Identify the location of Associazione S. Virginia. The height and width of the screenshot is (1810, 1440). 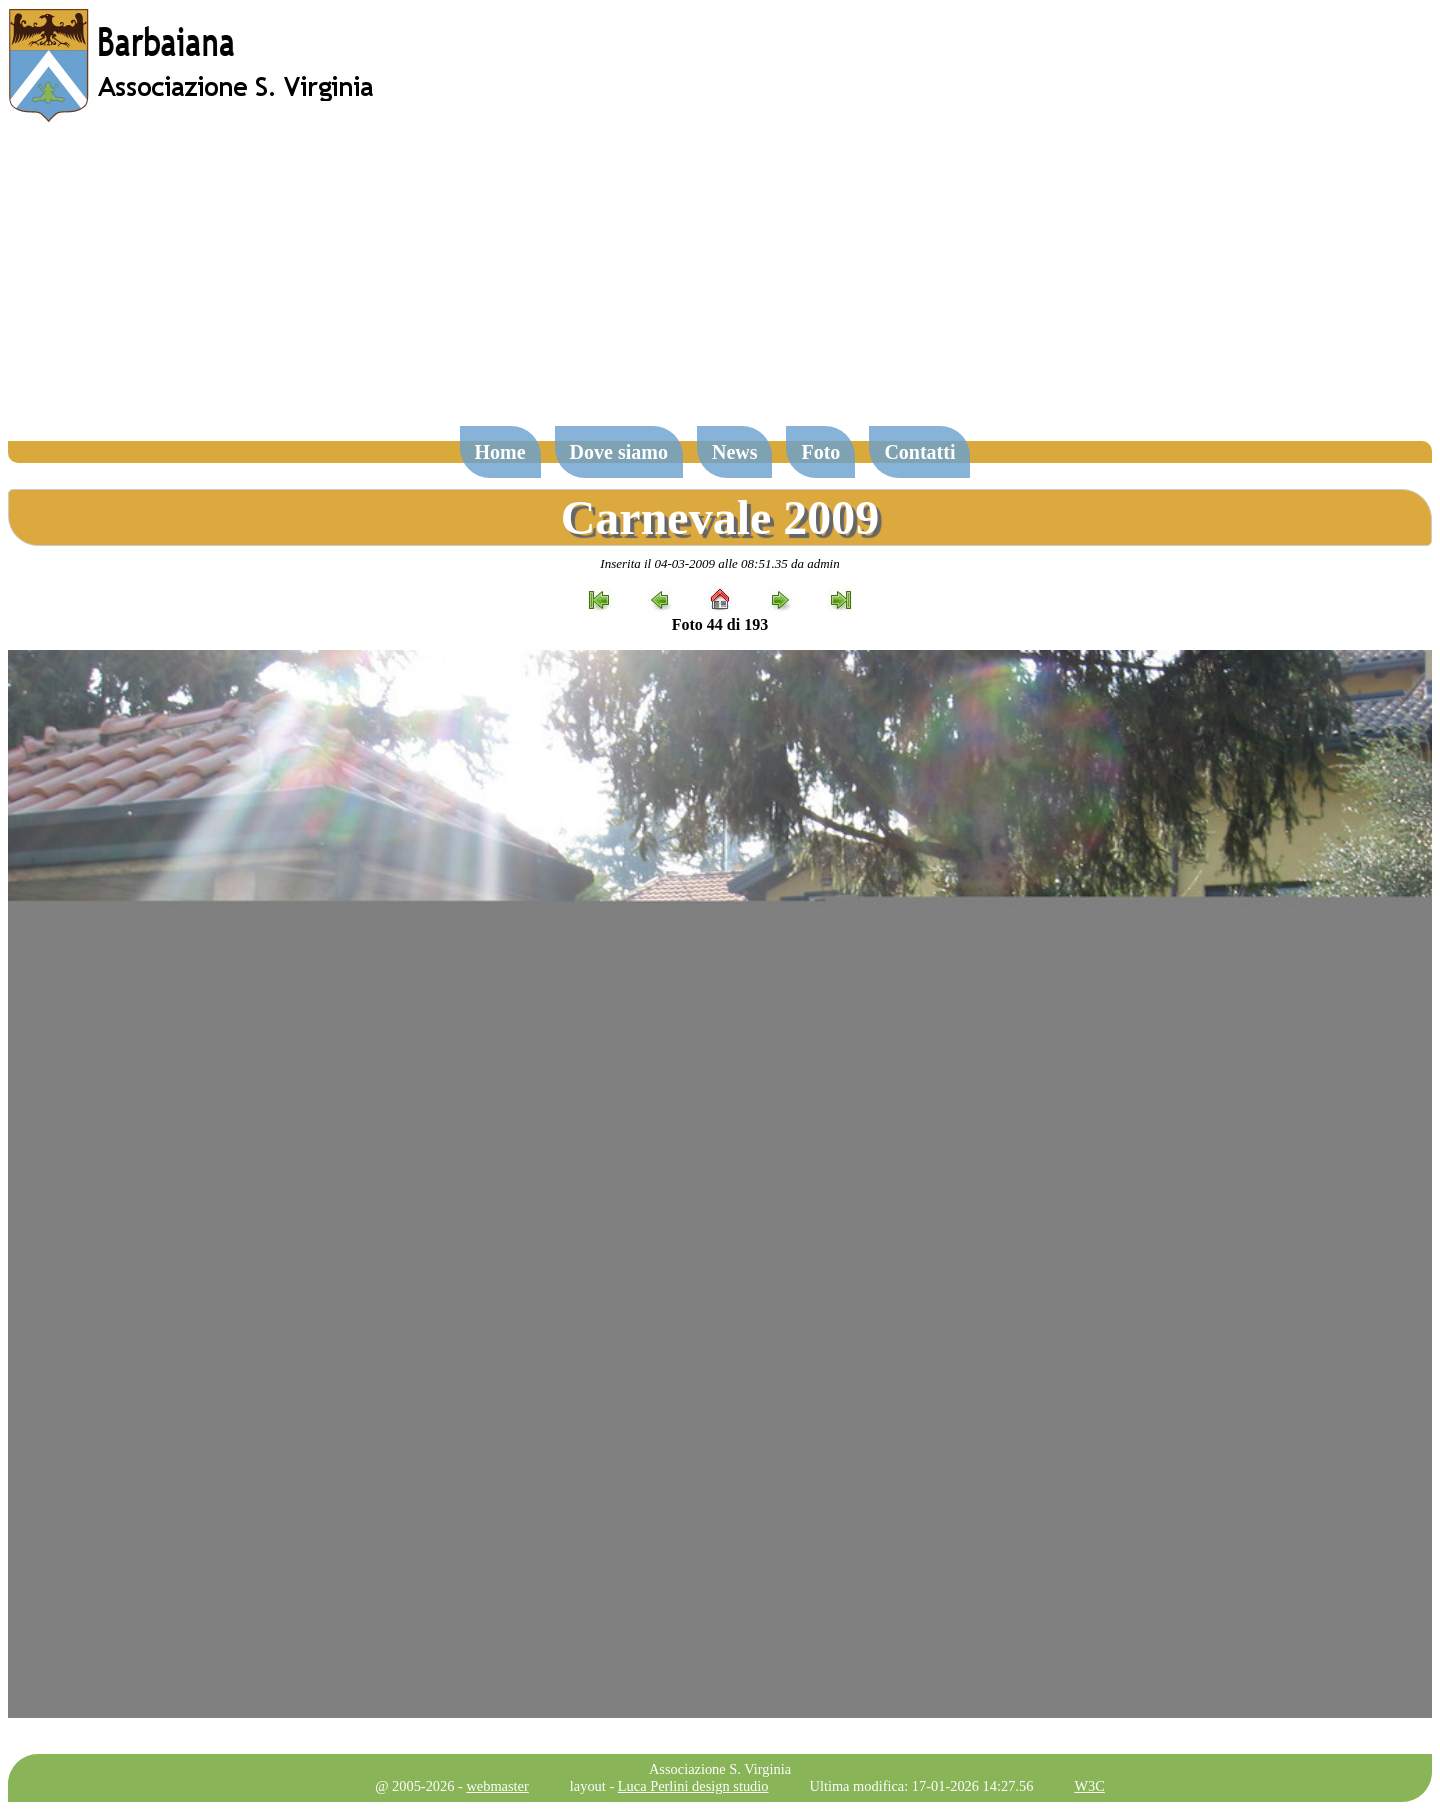
(720, 1769).